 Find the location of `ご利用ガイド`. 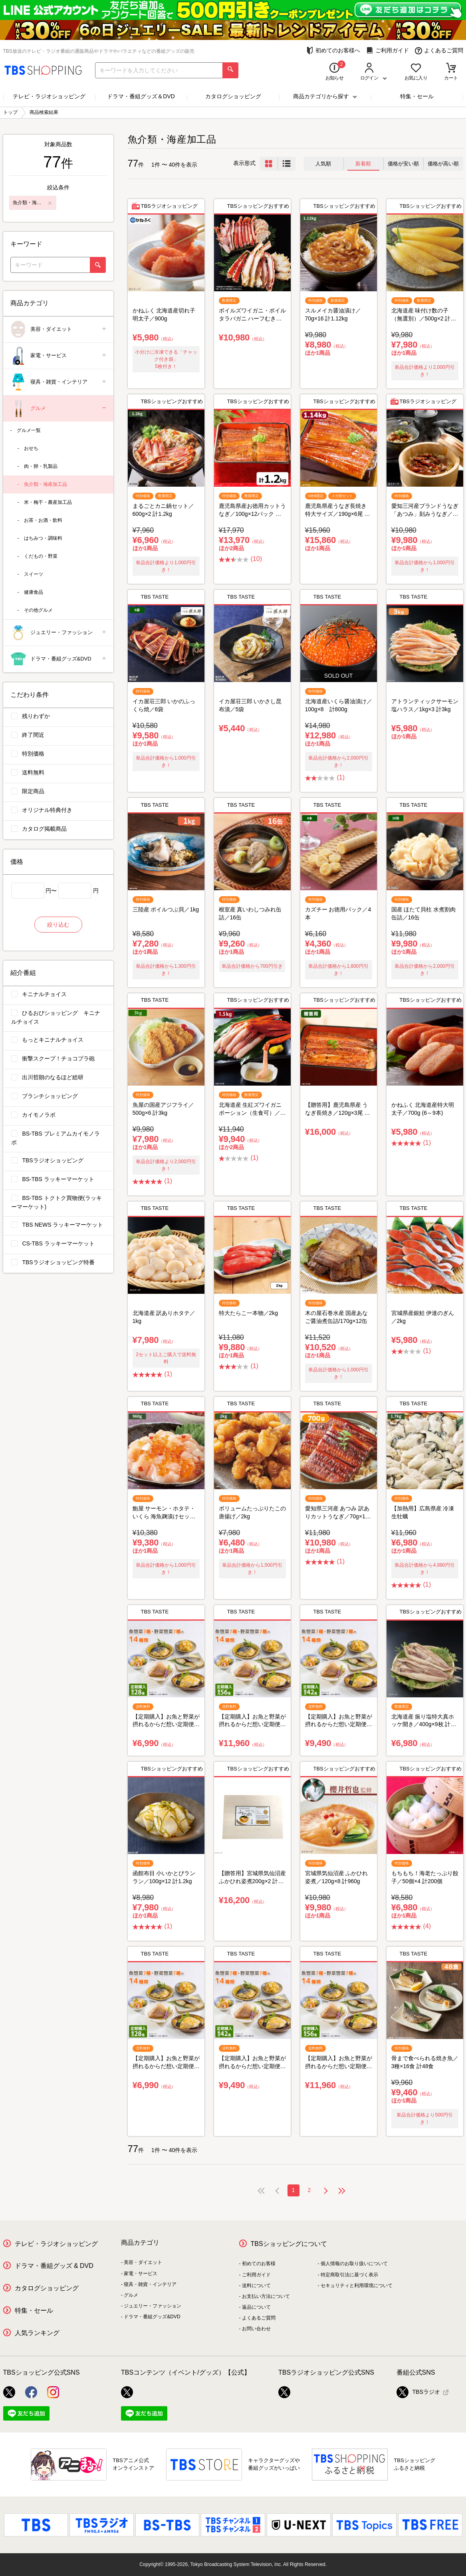

ご利用ガイド is located at coordinates (387, 50).